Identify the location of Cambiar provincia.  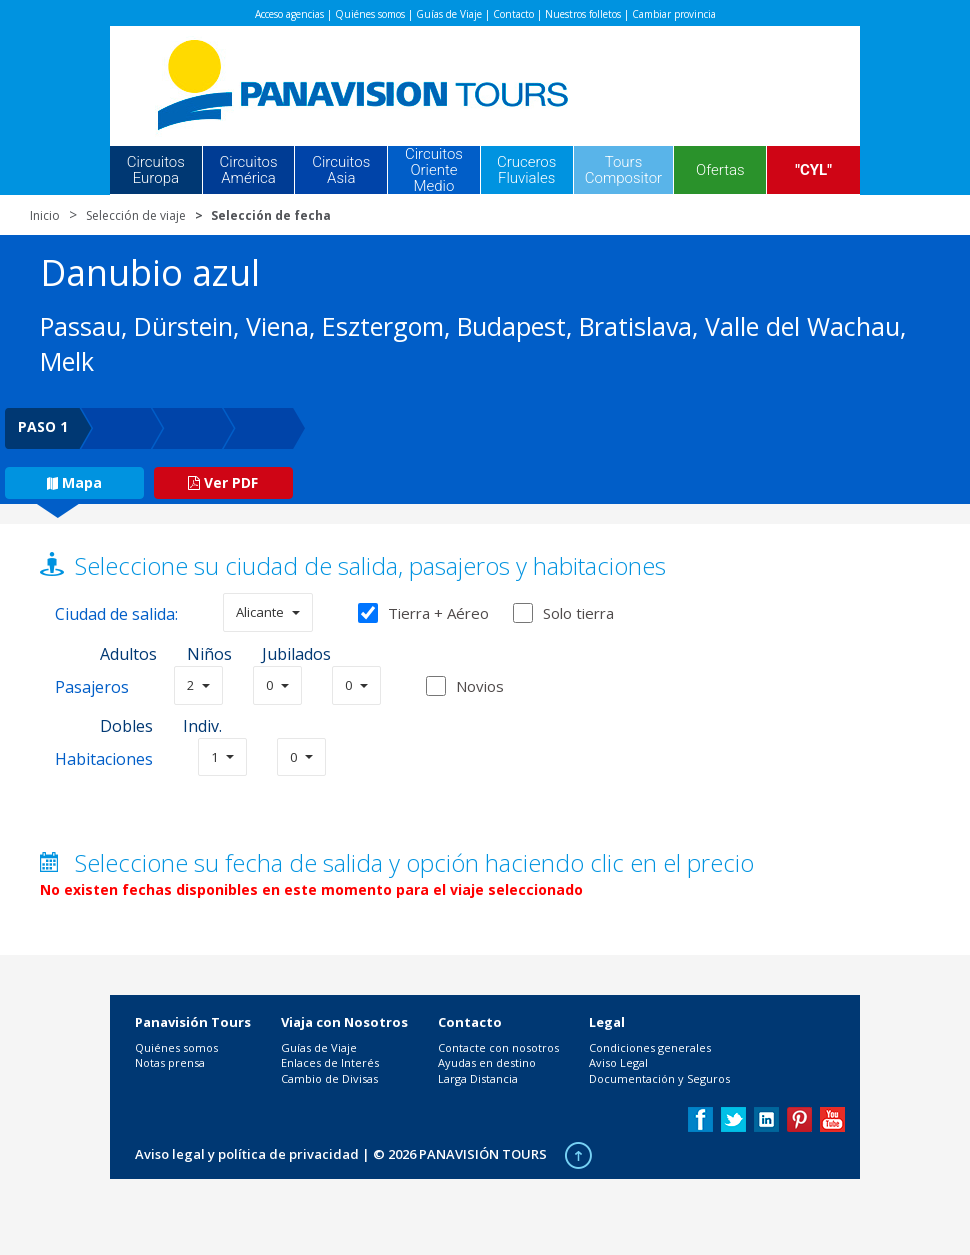
(674, 14).